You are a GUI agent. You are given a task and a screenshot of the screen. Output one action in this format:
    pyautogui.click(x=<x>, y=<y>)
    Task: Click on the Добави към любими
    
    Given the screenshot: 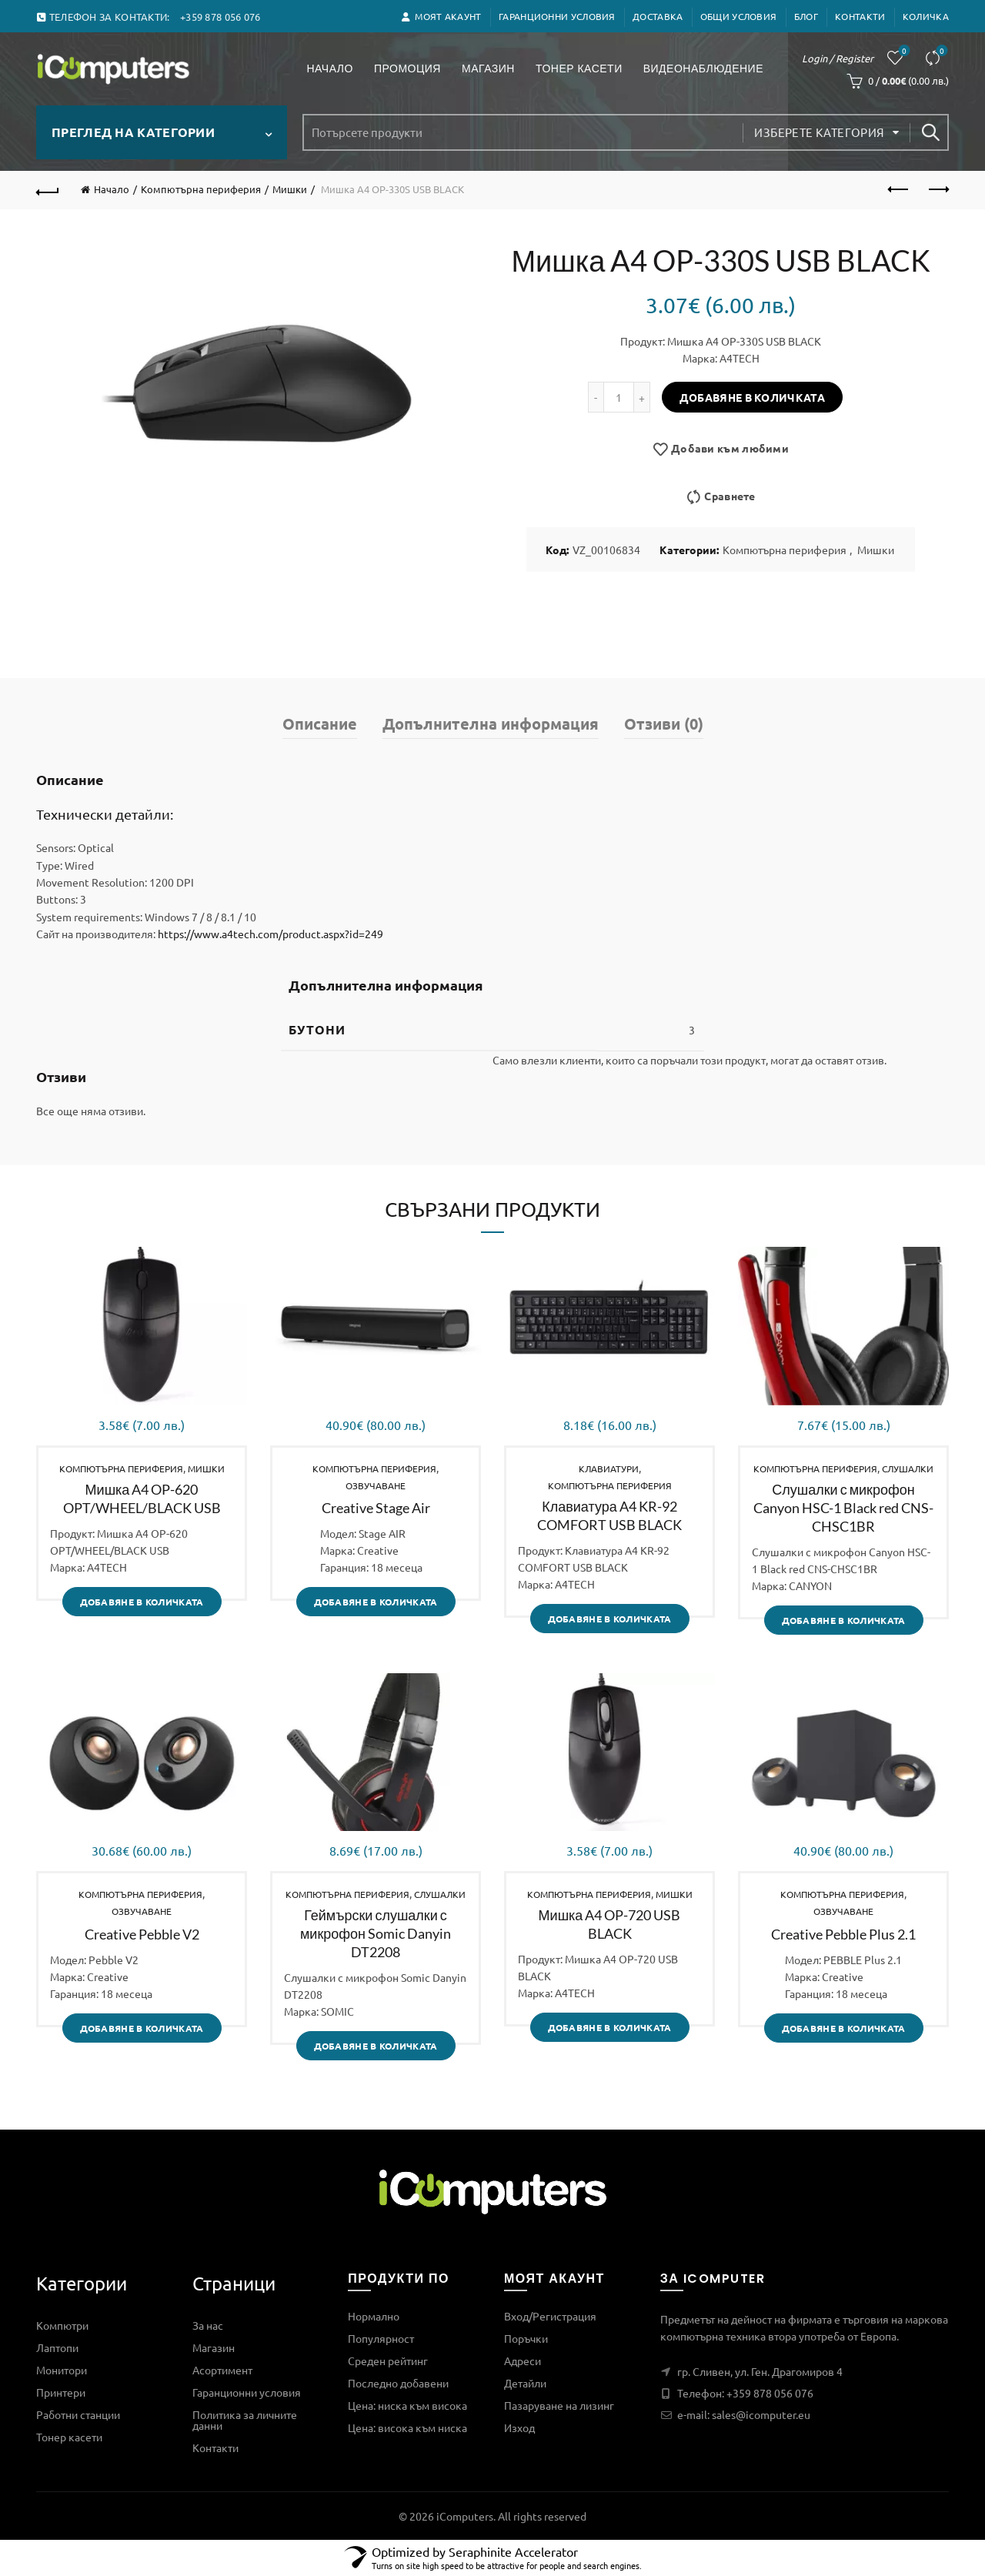 What is the action you would take?
    pyautogui.click(x=730, y=449)
    